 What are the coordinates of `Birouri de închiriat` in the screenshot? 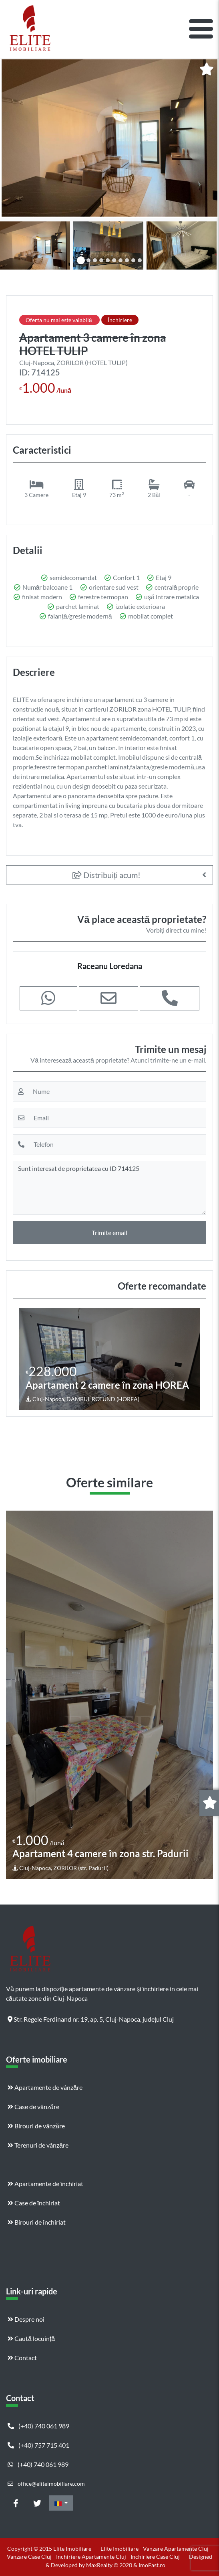 It's located at (37, 2222).